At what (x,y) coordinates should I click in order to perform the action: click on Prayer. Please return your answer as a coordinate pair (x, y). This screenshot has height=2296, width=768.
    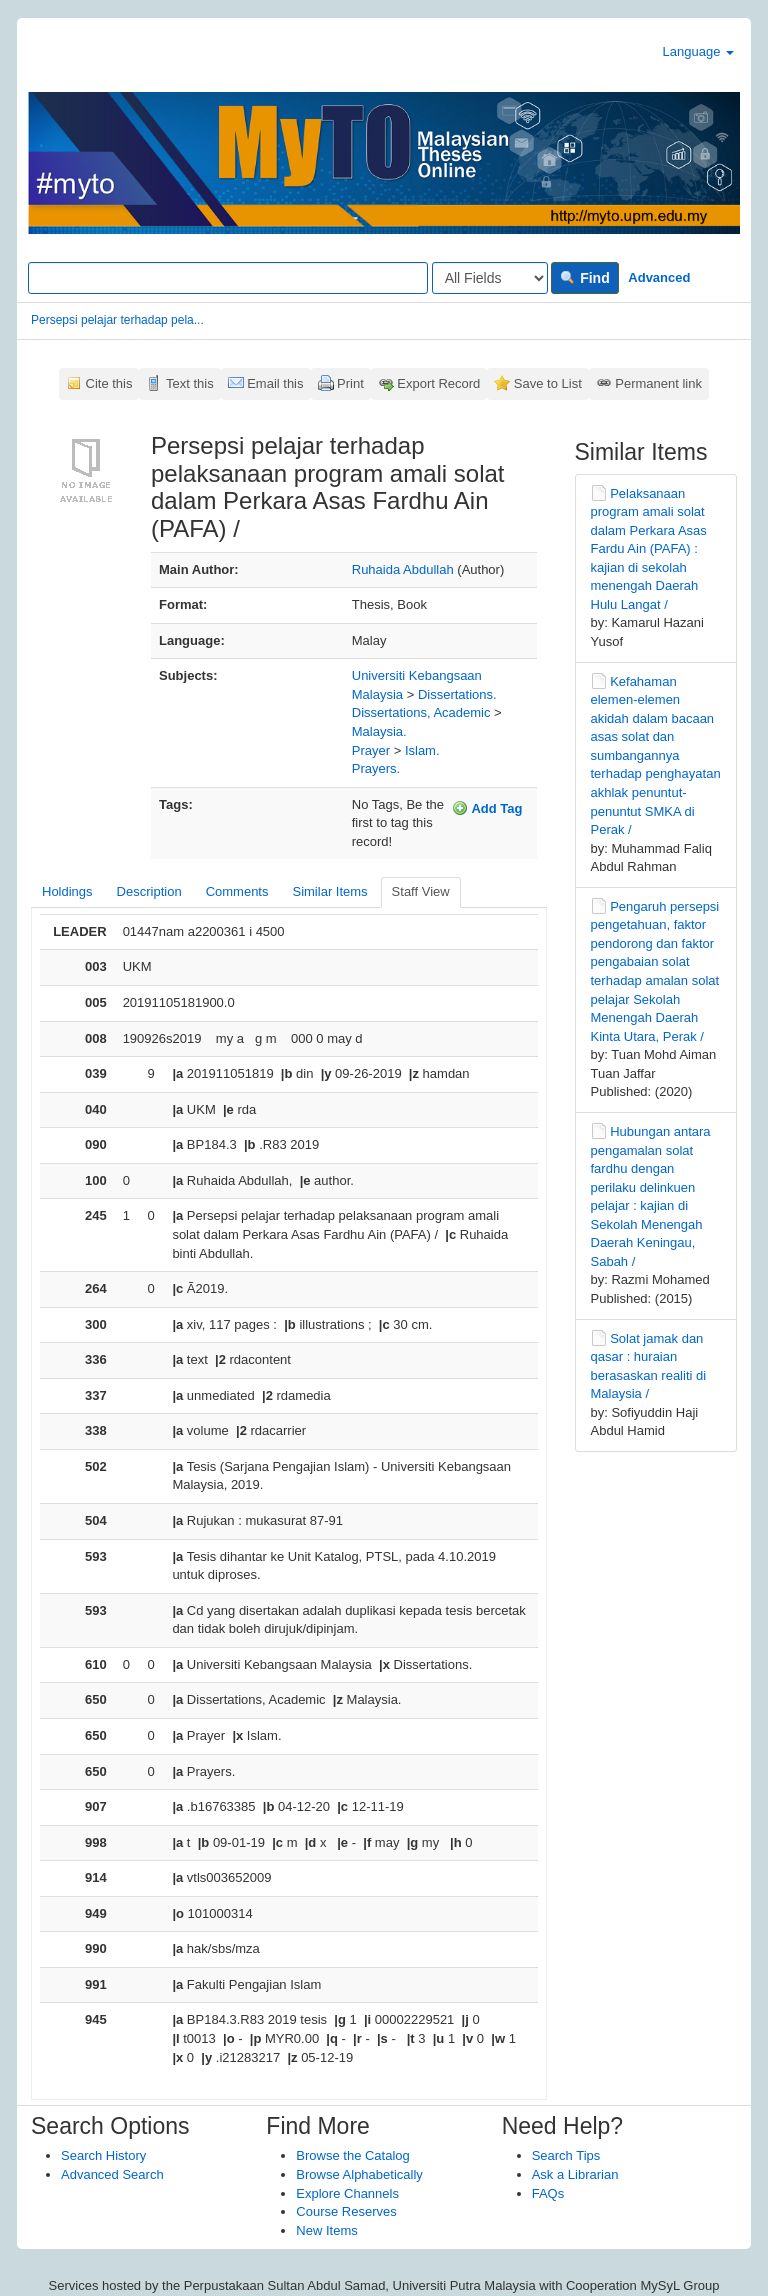
    Looking at the image, I should click on (371, 750).